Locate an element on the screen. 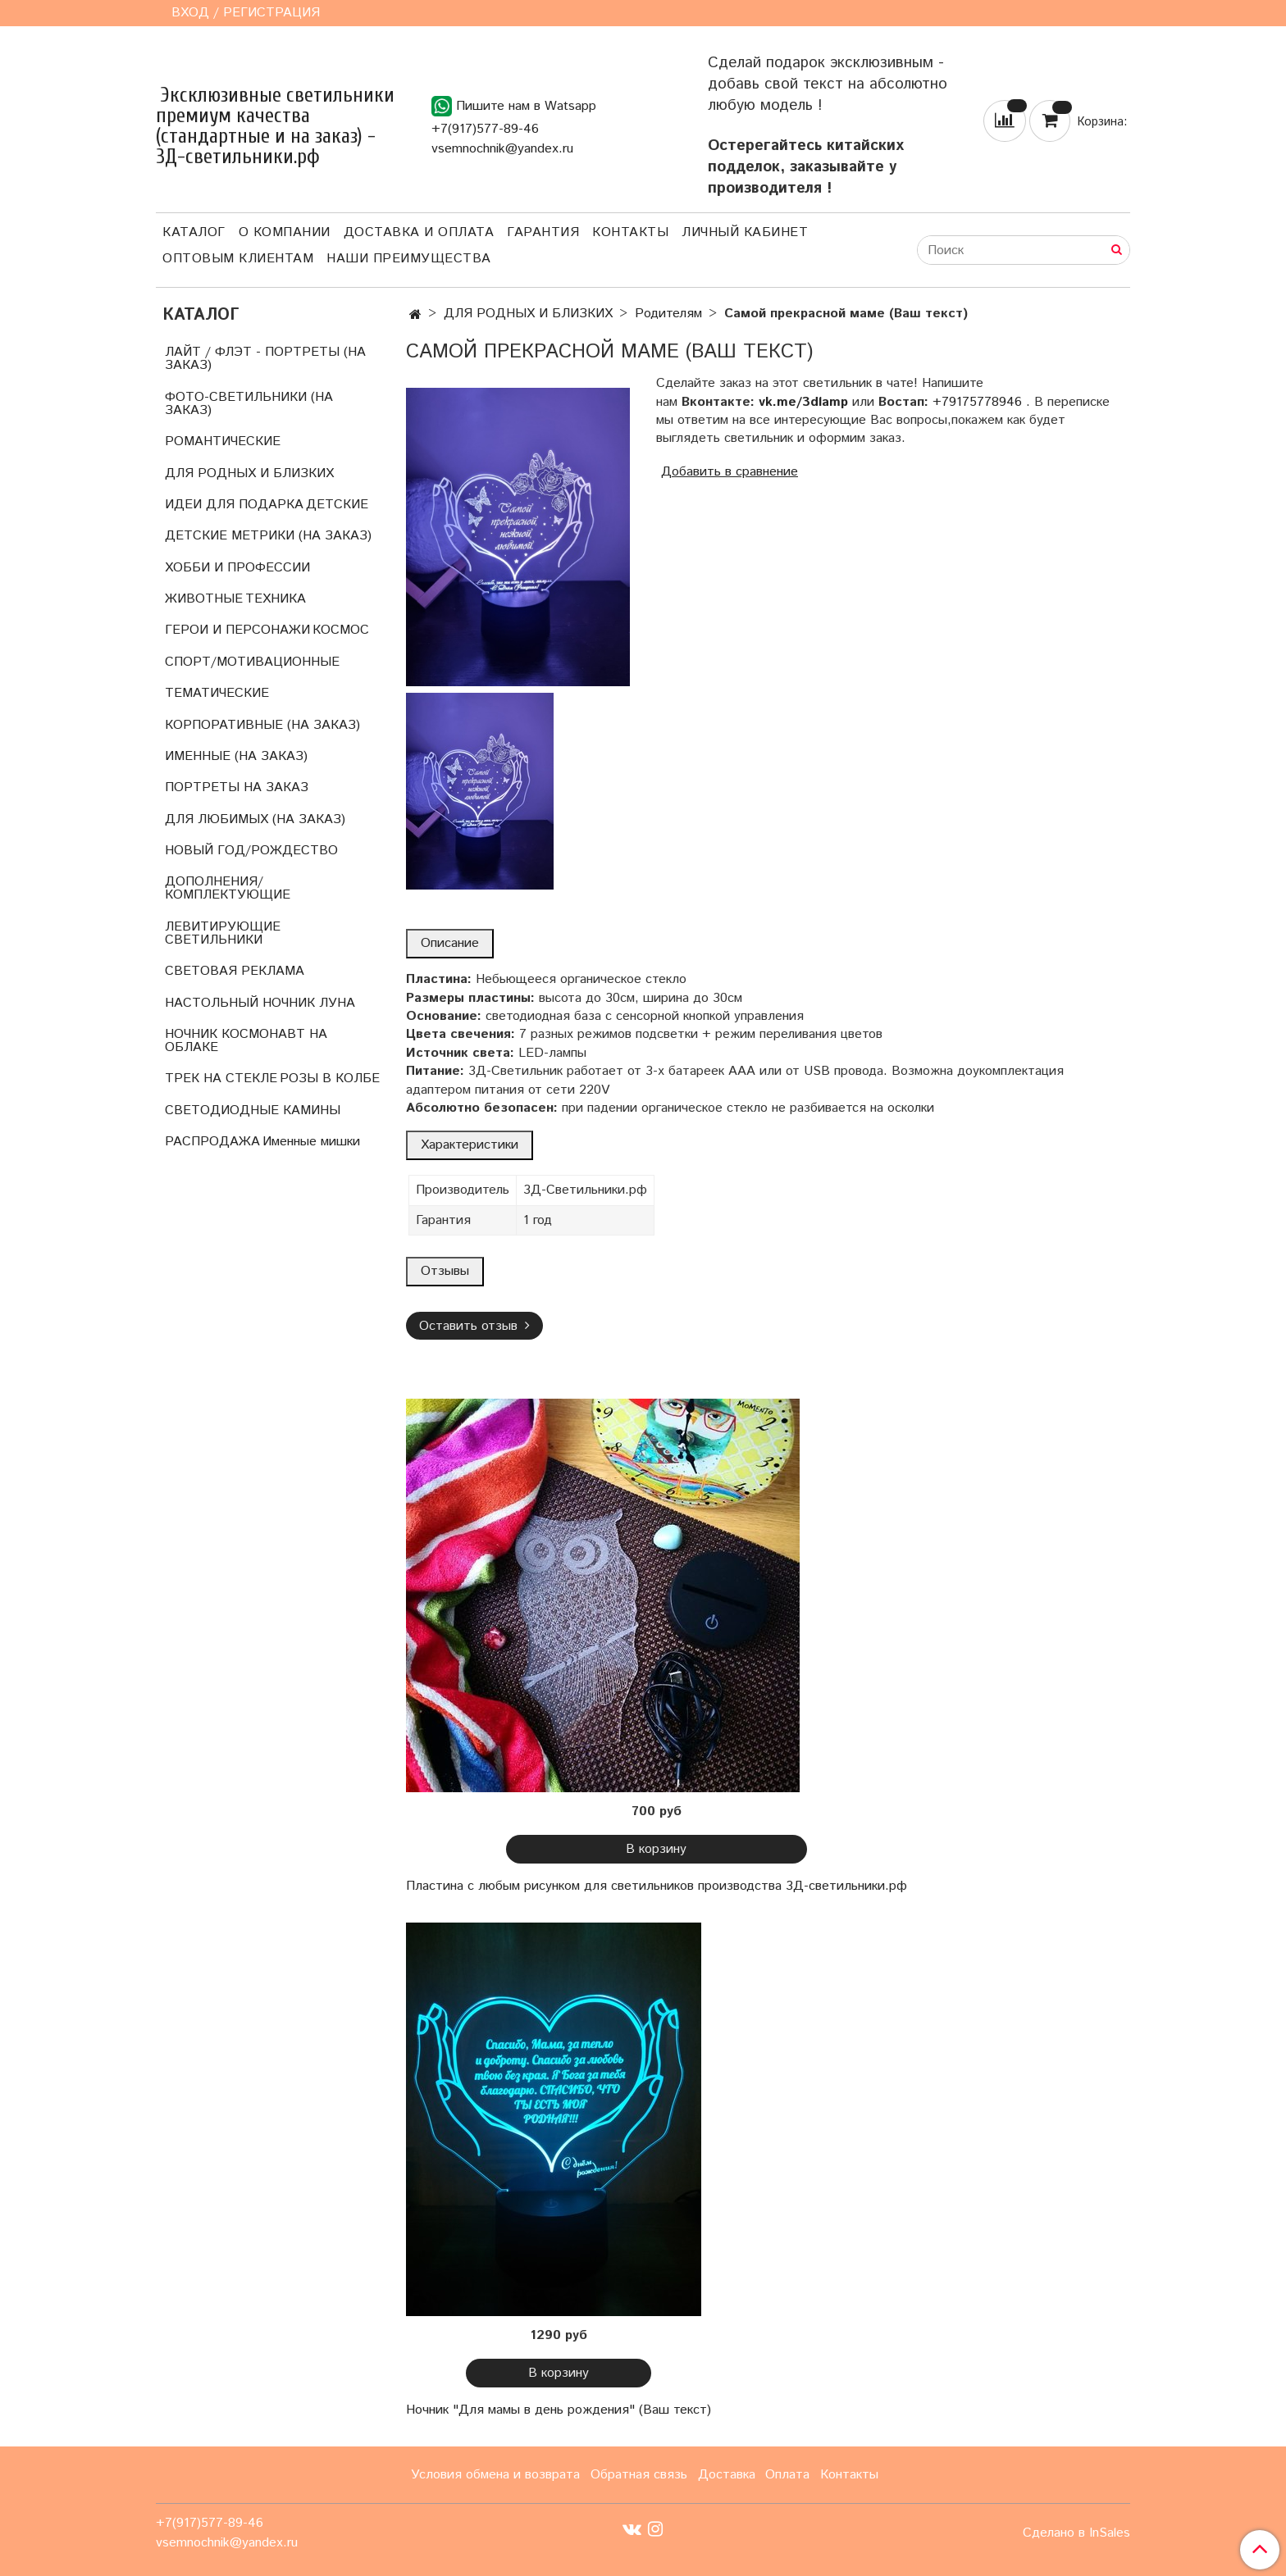 Image resolution: width=1286 pixels, height=2576 pixels. Доставка и оплата is located at coordinates (419, 232).